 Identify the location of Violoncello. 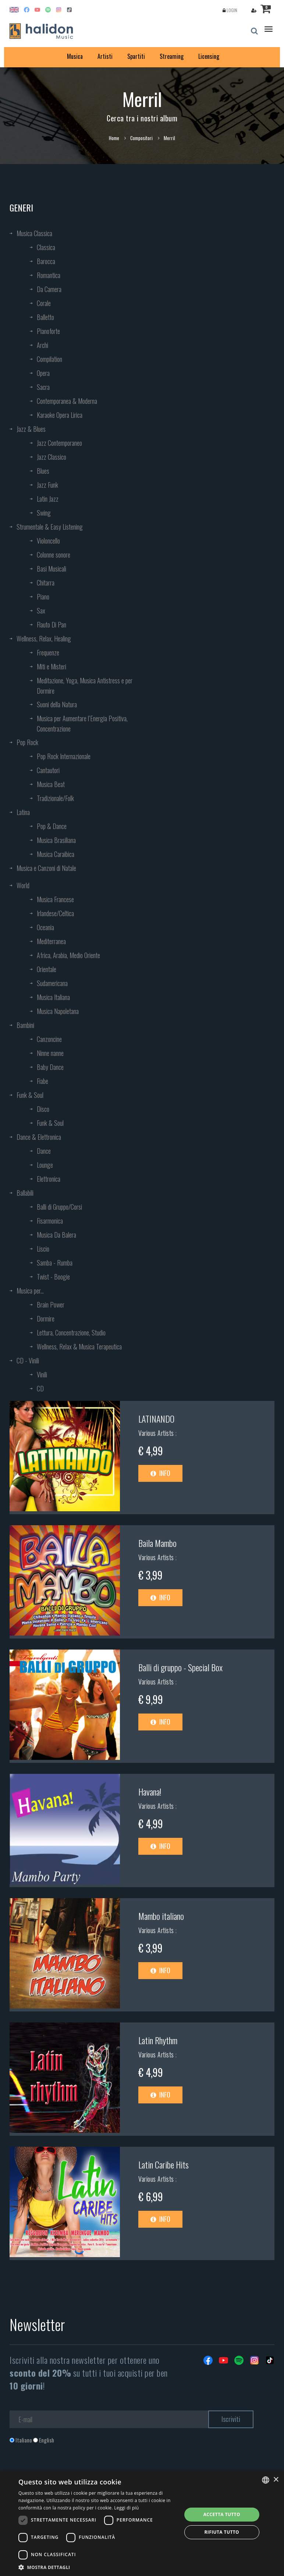
(48, 540).